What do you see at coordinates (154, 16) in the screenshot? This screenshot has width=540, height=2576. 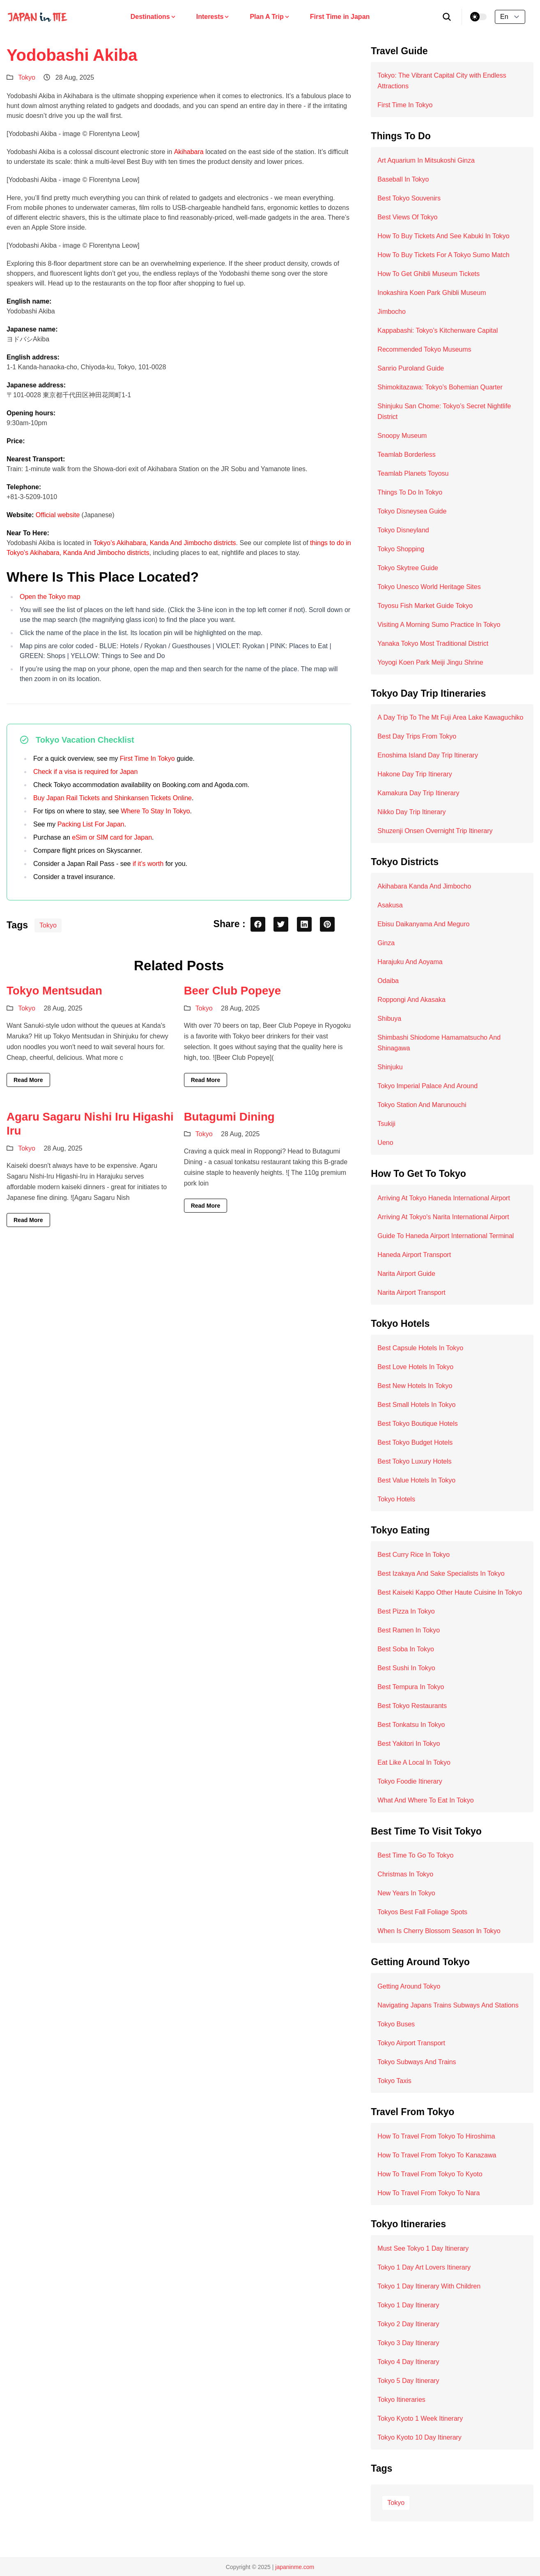 I see `Destinations` at bounding box center [154, 16].